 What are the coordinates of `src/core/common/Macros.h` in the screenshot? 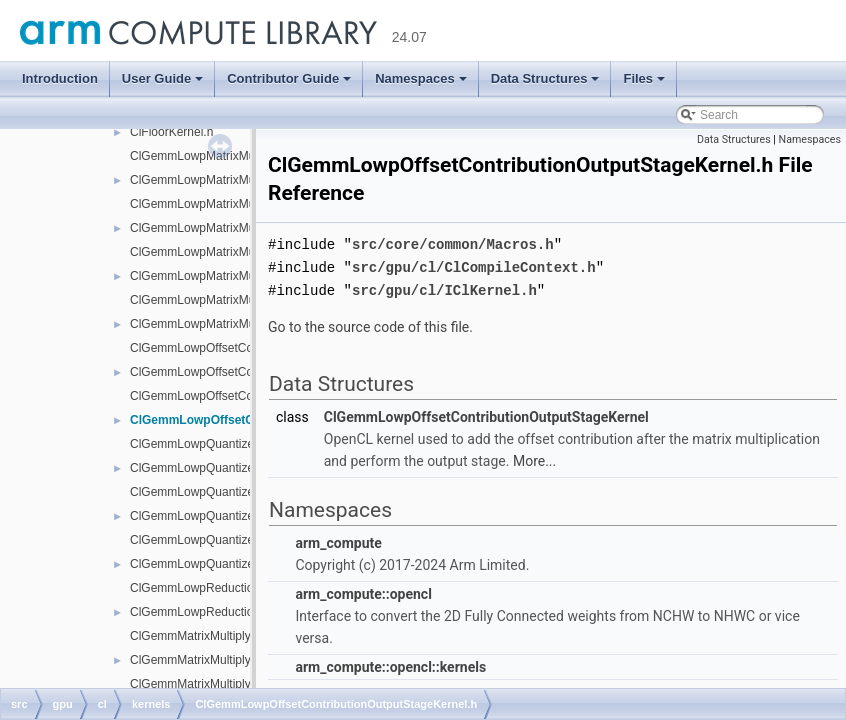 It's located at (453, 243).